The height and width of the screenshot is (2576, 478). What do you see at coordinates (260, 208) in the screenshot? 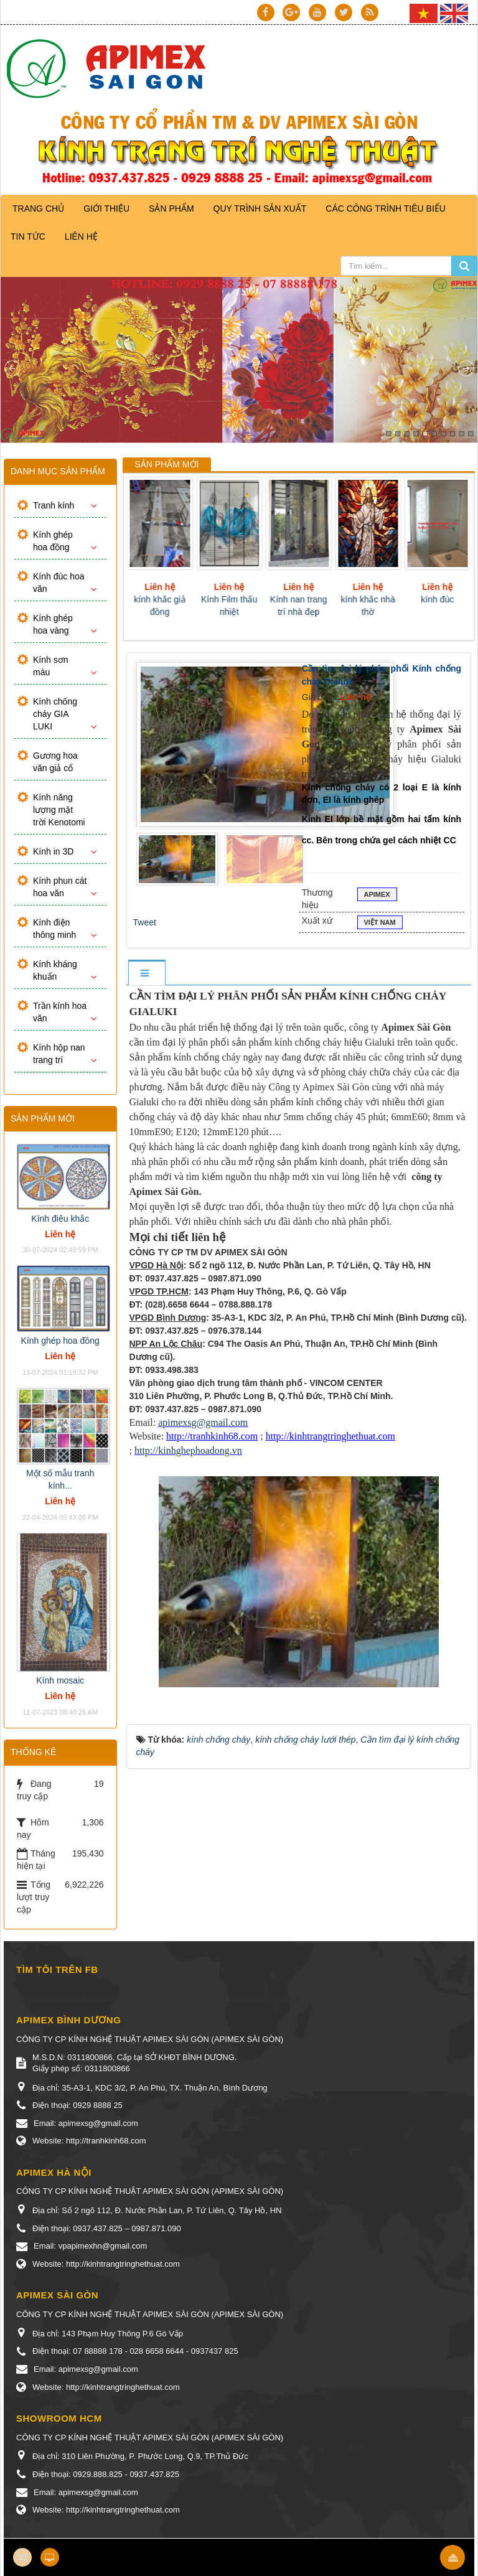
I see `Quy trình sản xuất [button]` at bounding box center [260, 208].